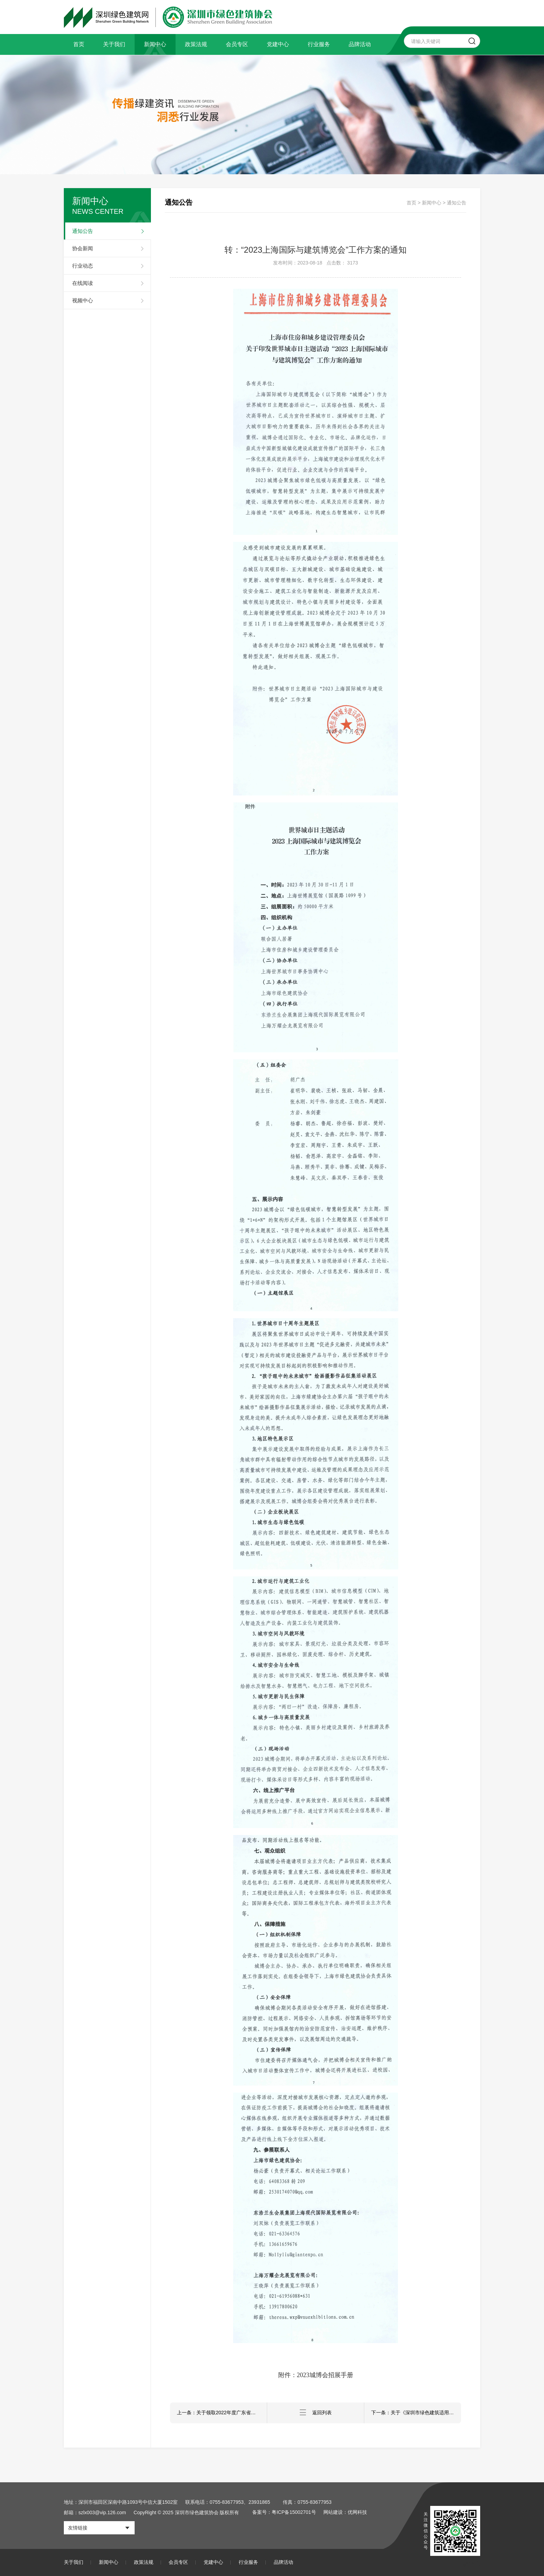 The image size is (544, 2576). I want to click on 上一条：关于领取2022年度广东省深圳市绿色建筑专业职称评审表的通知, so click(222, 2413).